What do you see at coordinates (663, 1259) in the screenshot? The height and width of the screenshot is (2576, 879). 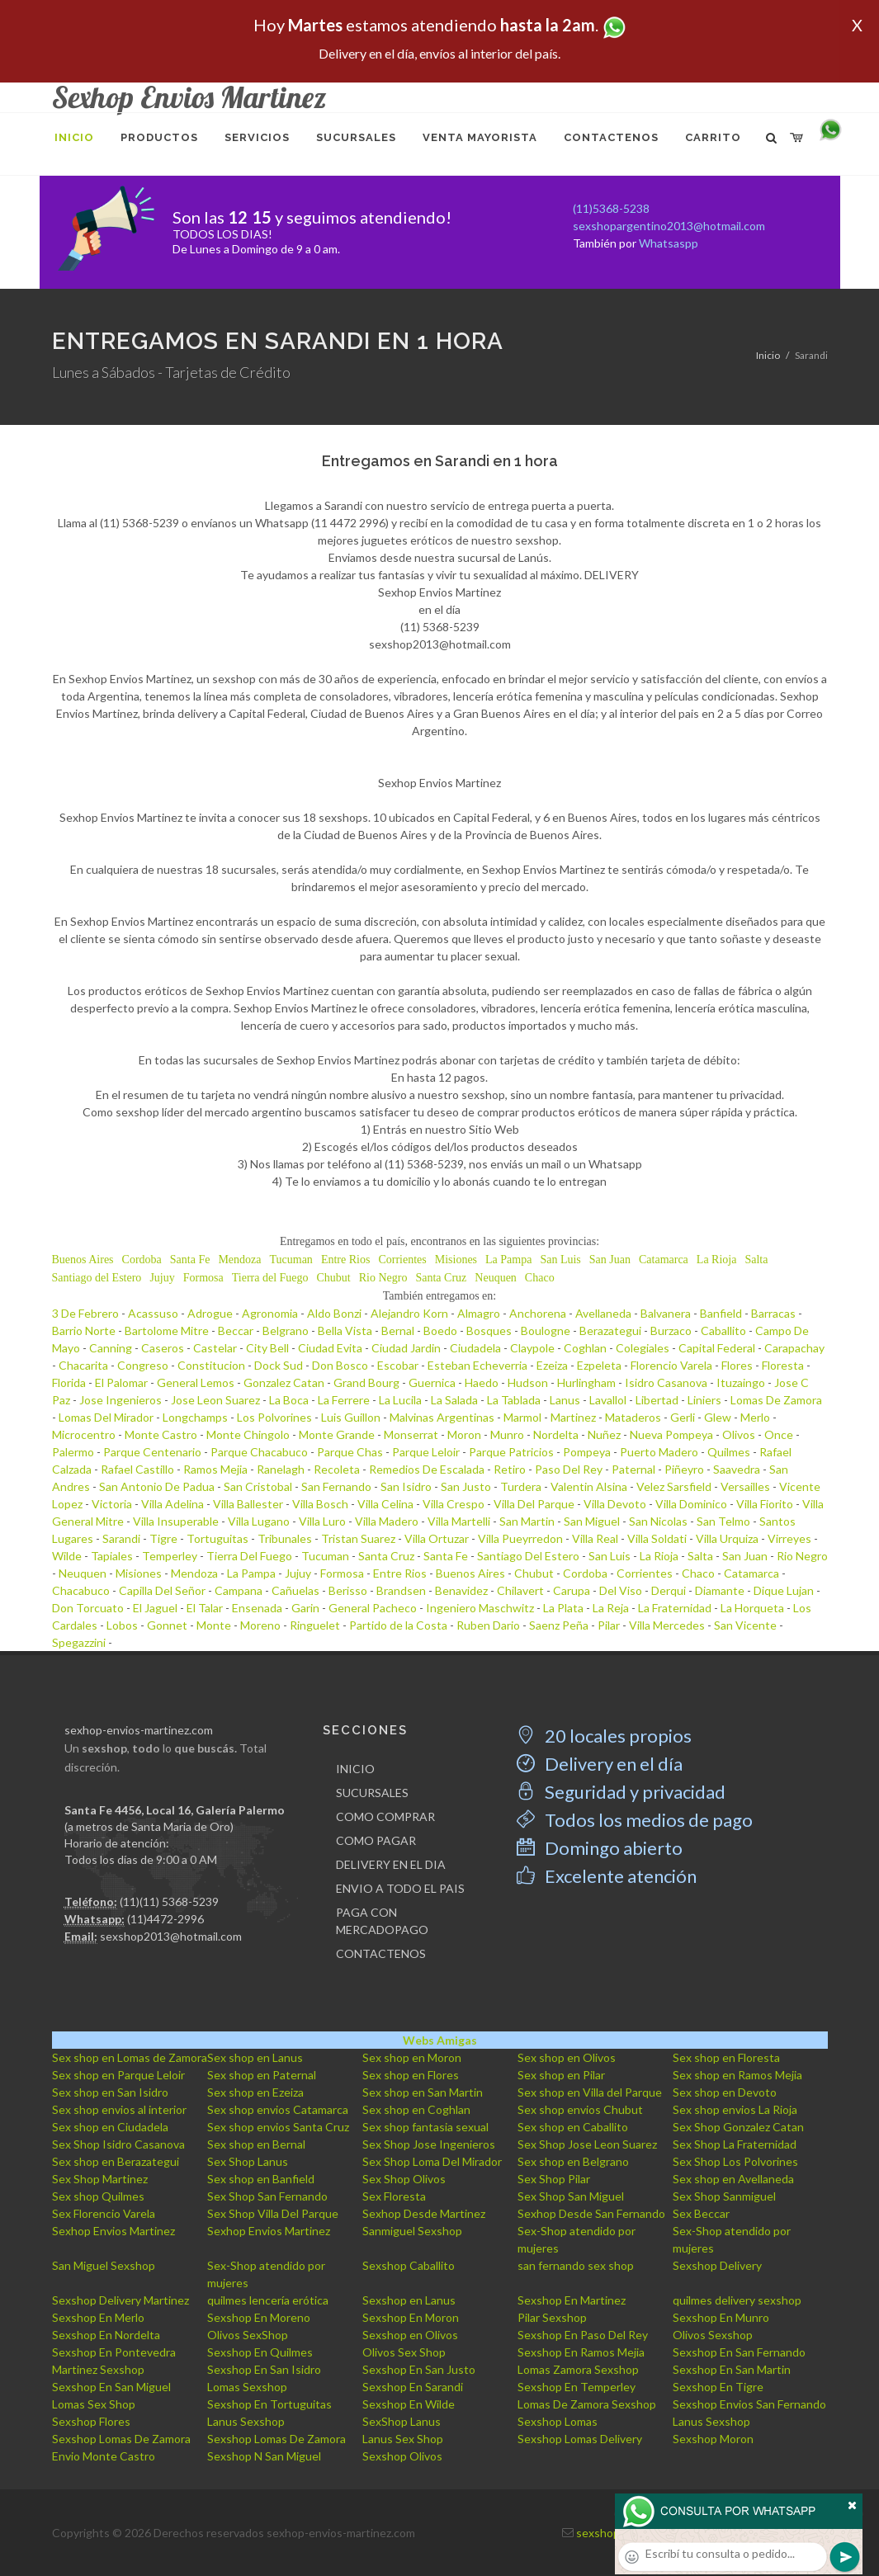 I see `Catamarca` at bounding box center [663, 1259].